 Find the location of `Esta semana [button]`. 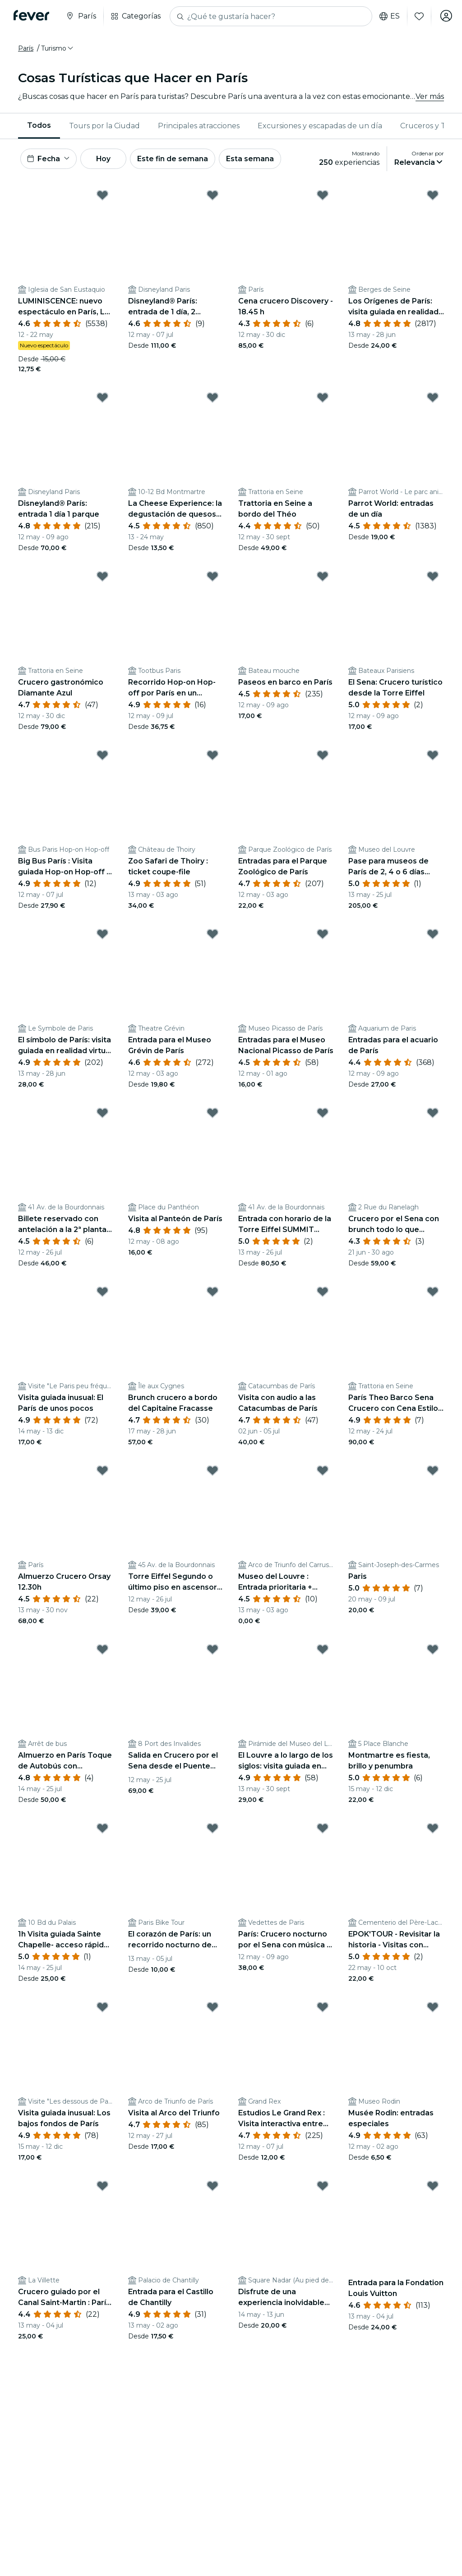

Esta semana [button] is located at coordinates (258, 159).